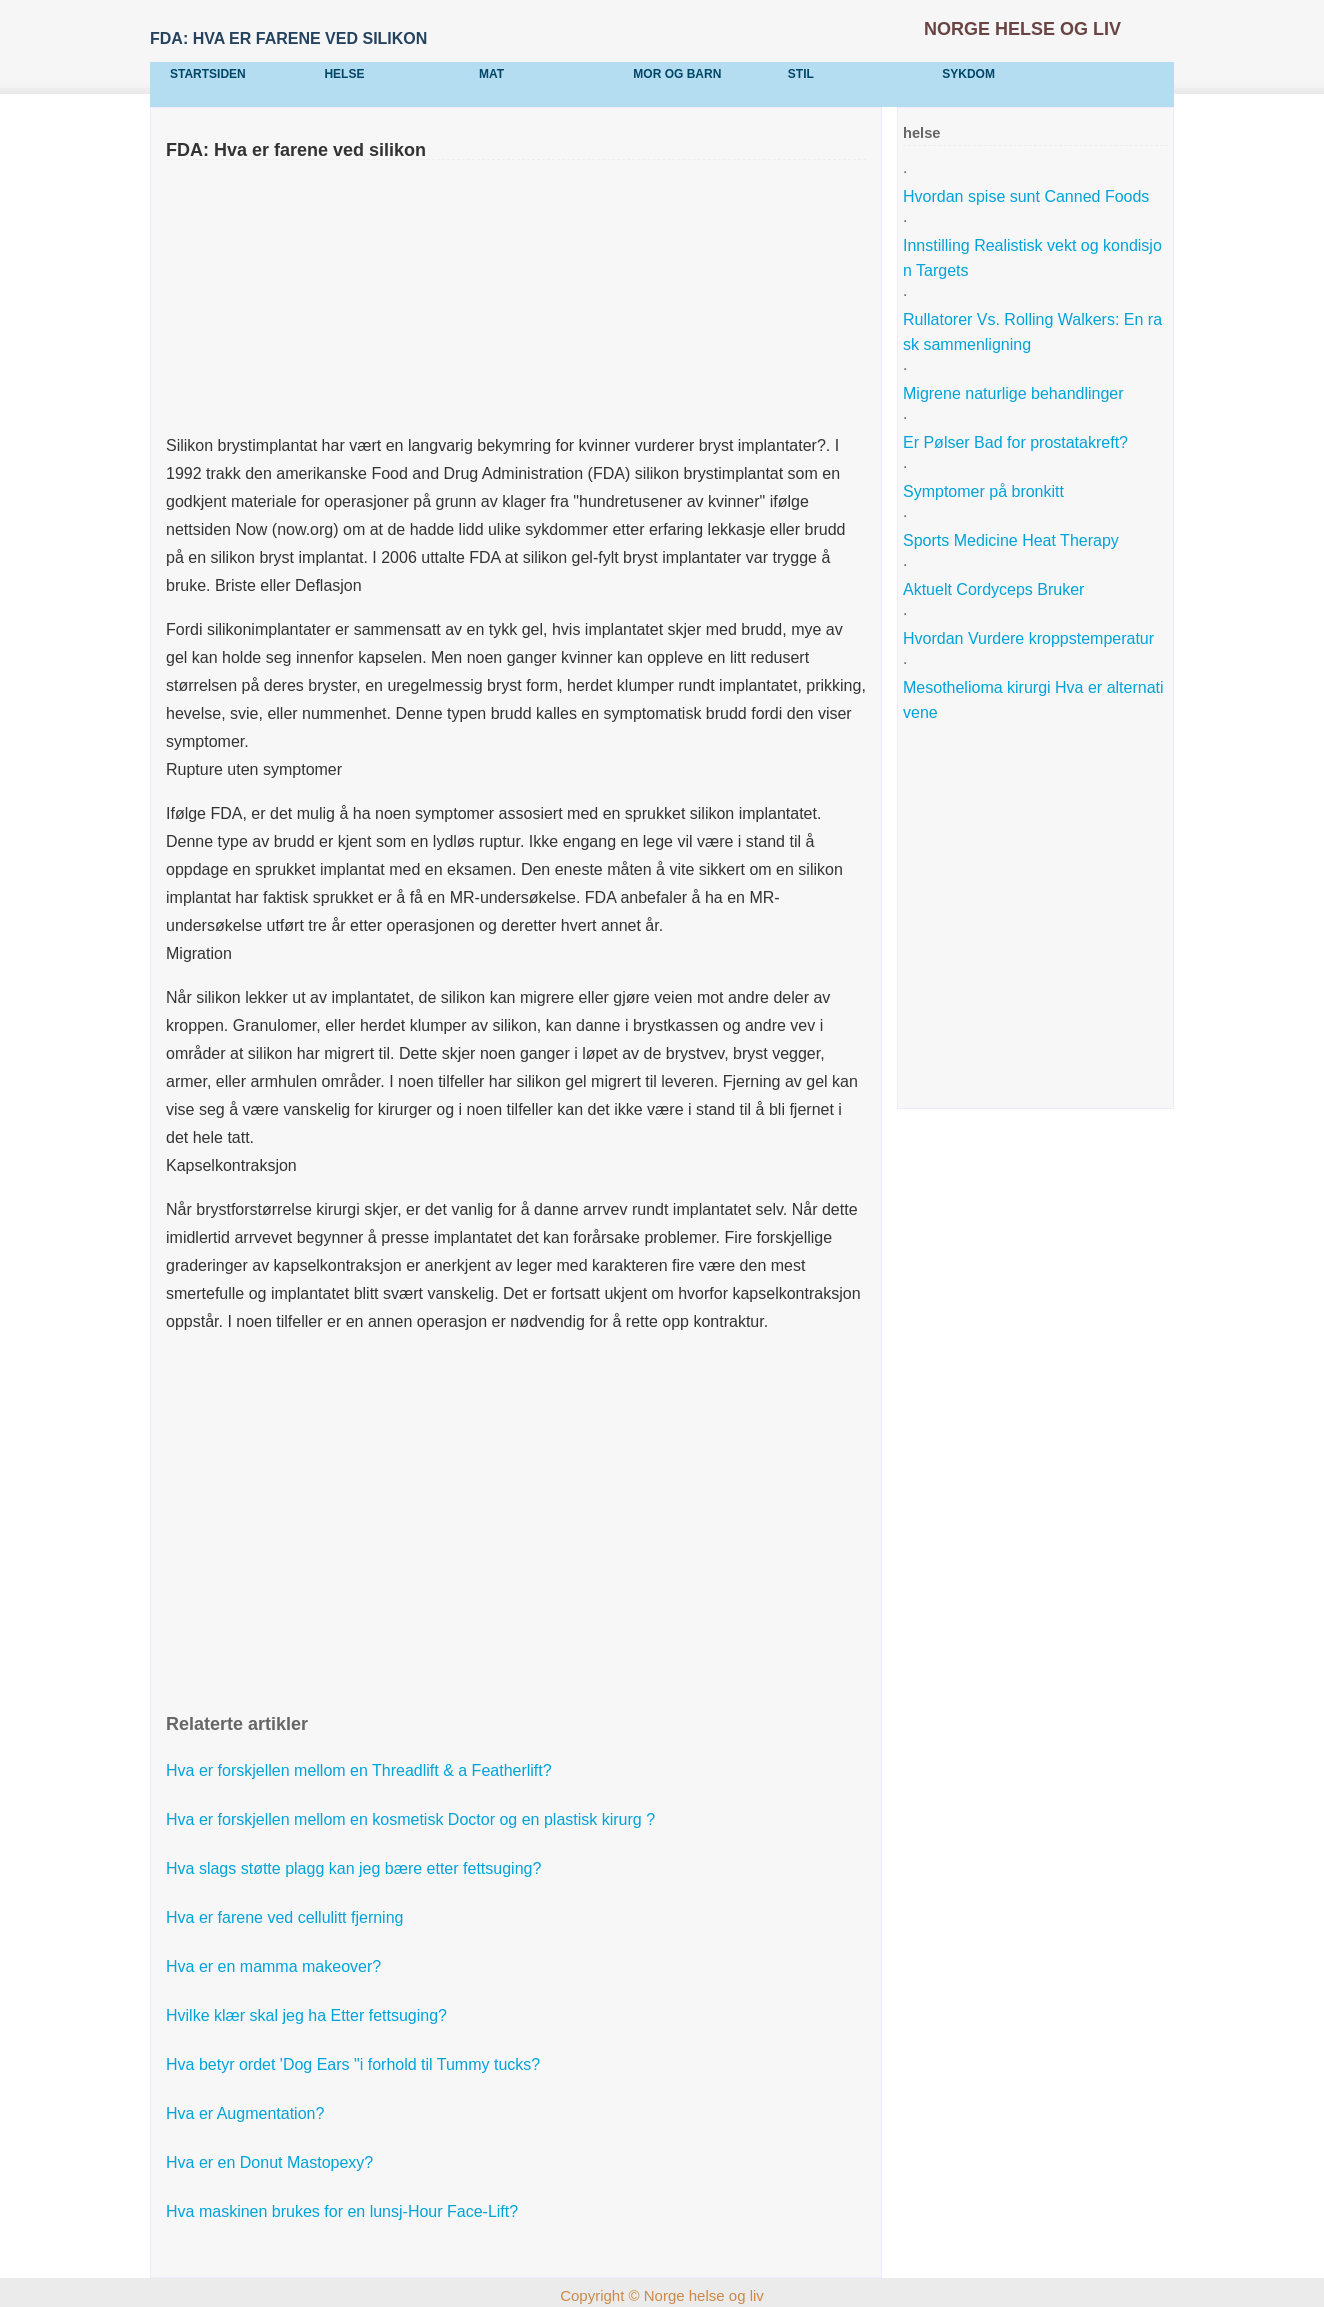 The height and width of the screenshot is (2307, 1324). Describe the element at coordinates (1033, 700) in the screenshot. I see `Mesothelioma kirurgi Hva er alternativene` at that location.